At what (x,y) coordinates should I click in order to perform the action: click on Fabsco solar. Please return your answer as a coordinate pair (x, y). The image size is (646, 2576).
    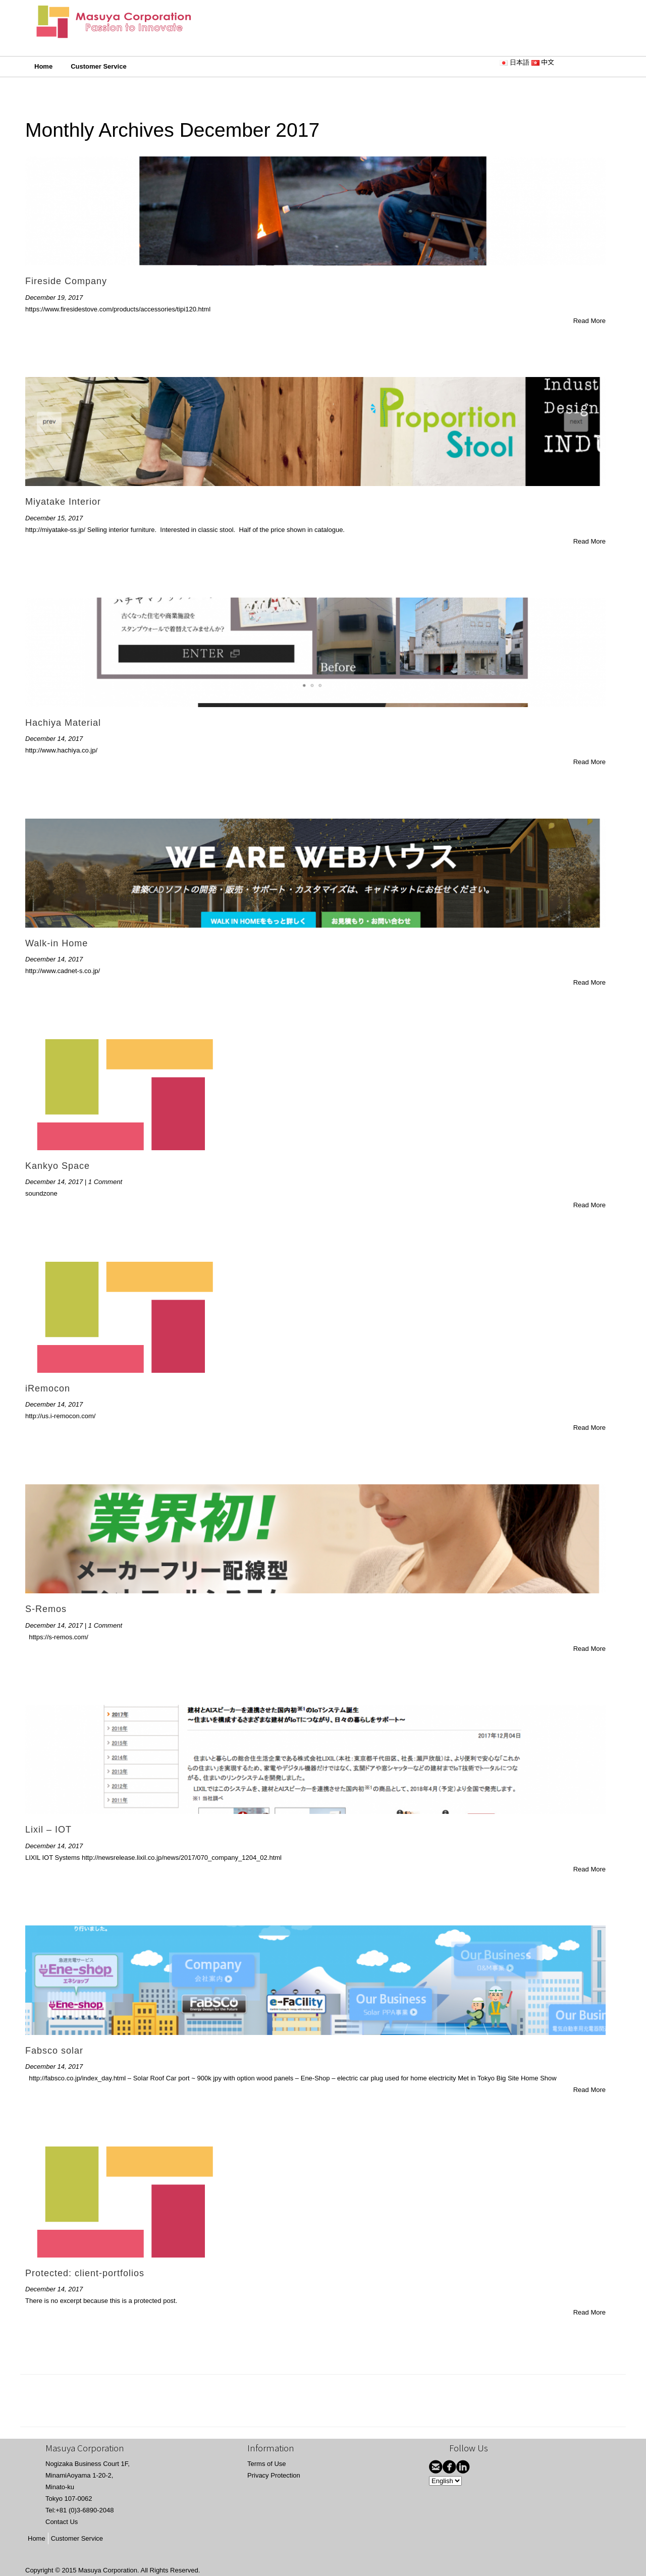
    Looking at the image, I should click on (54, 2051).